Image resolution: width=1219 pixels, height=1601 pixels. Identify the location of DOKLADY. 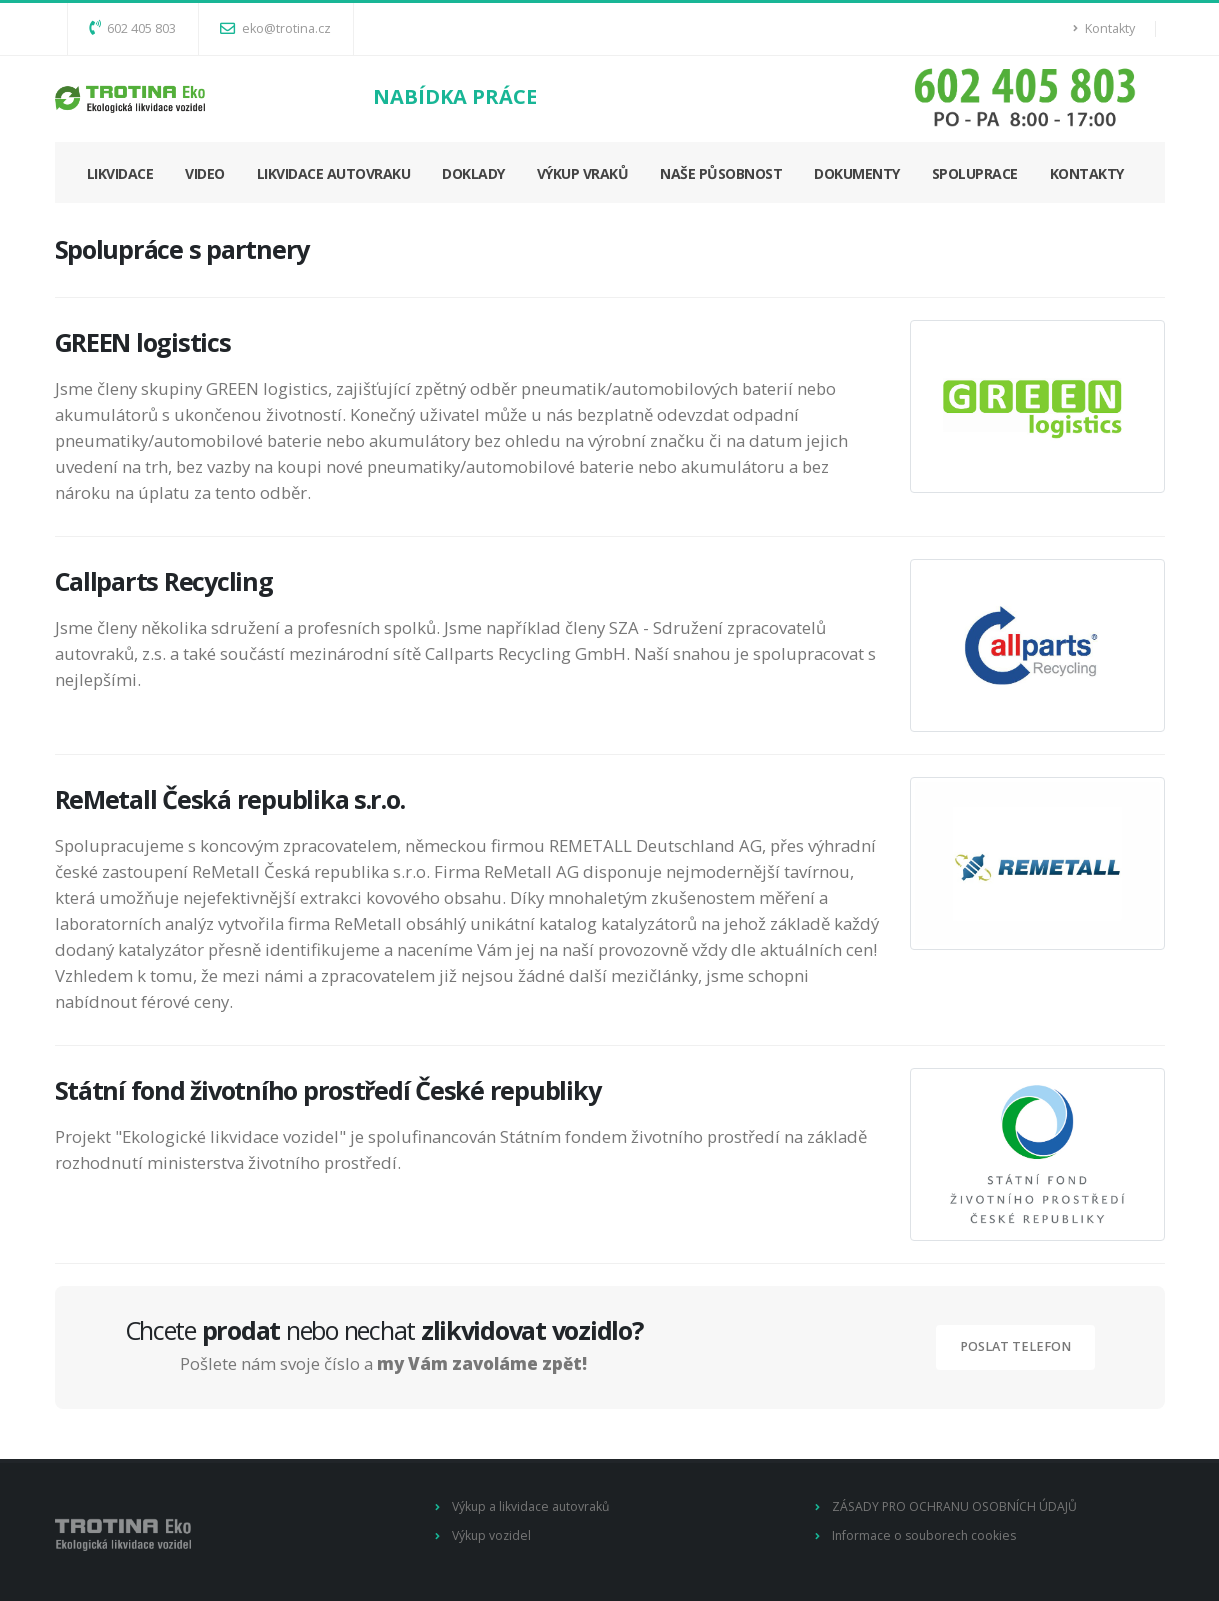
(473, 173).